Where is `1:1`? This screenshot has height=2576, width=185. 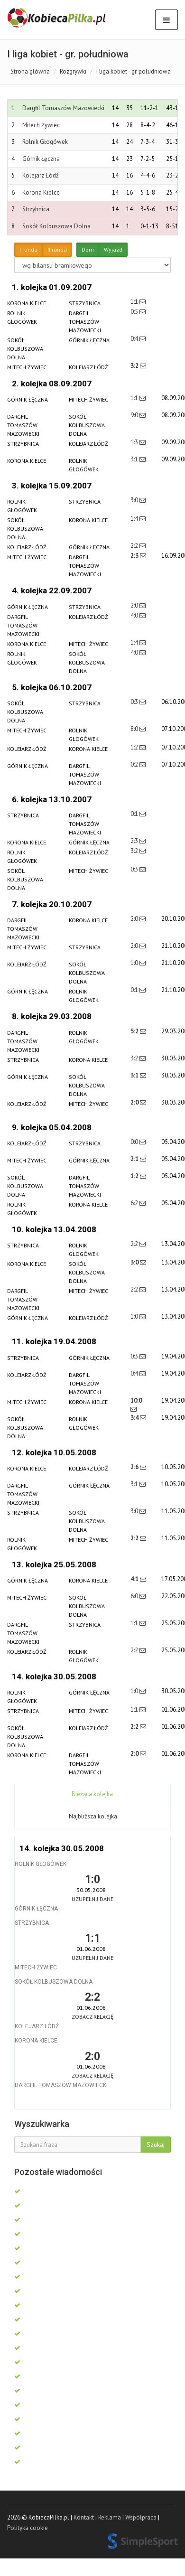
1:1 is located at coordinates (134, 302).